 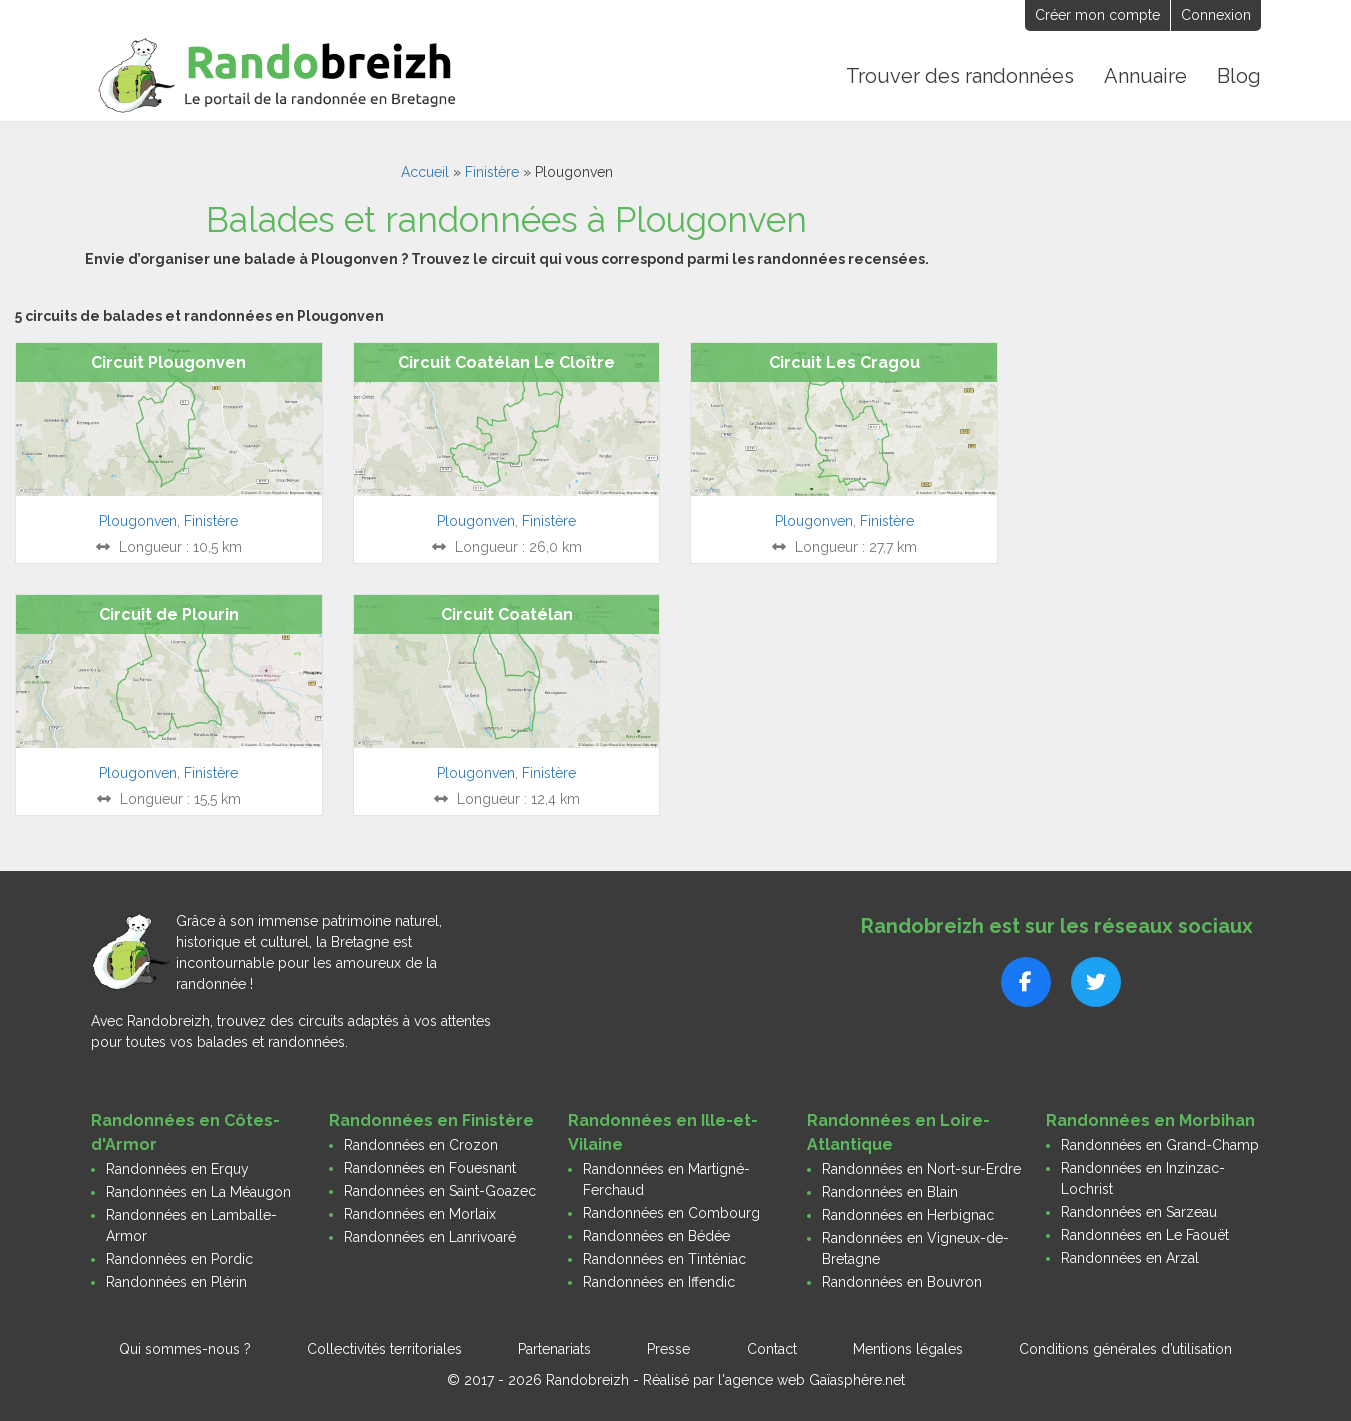 I want to click on Randonnées en Arzal, so click(x=1130, y=1258).